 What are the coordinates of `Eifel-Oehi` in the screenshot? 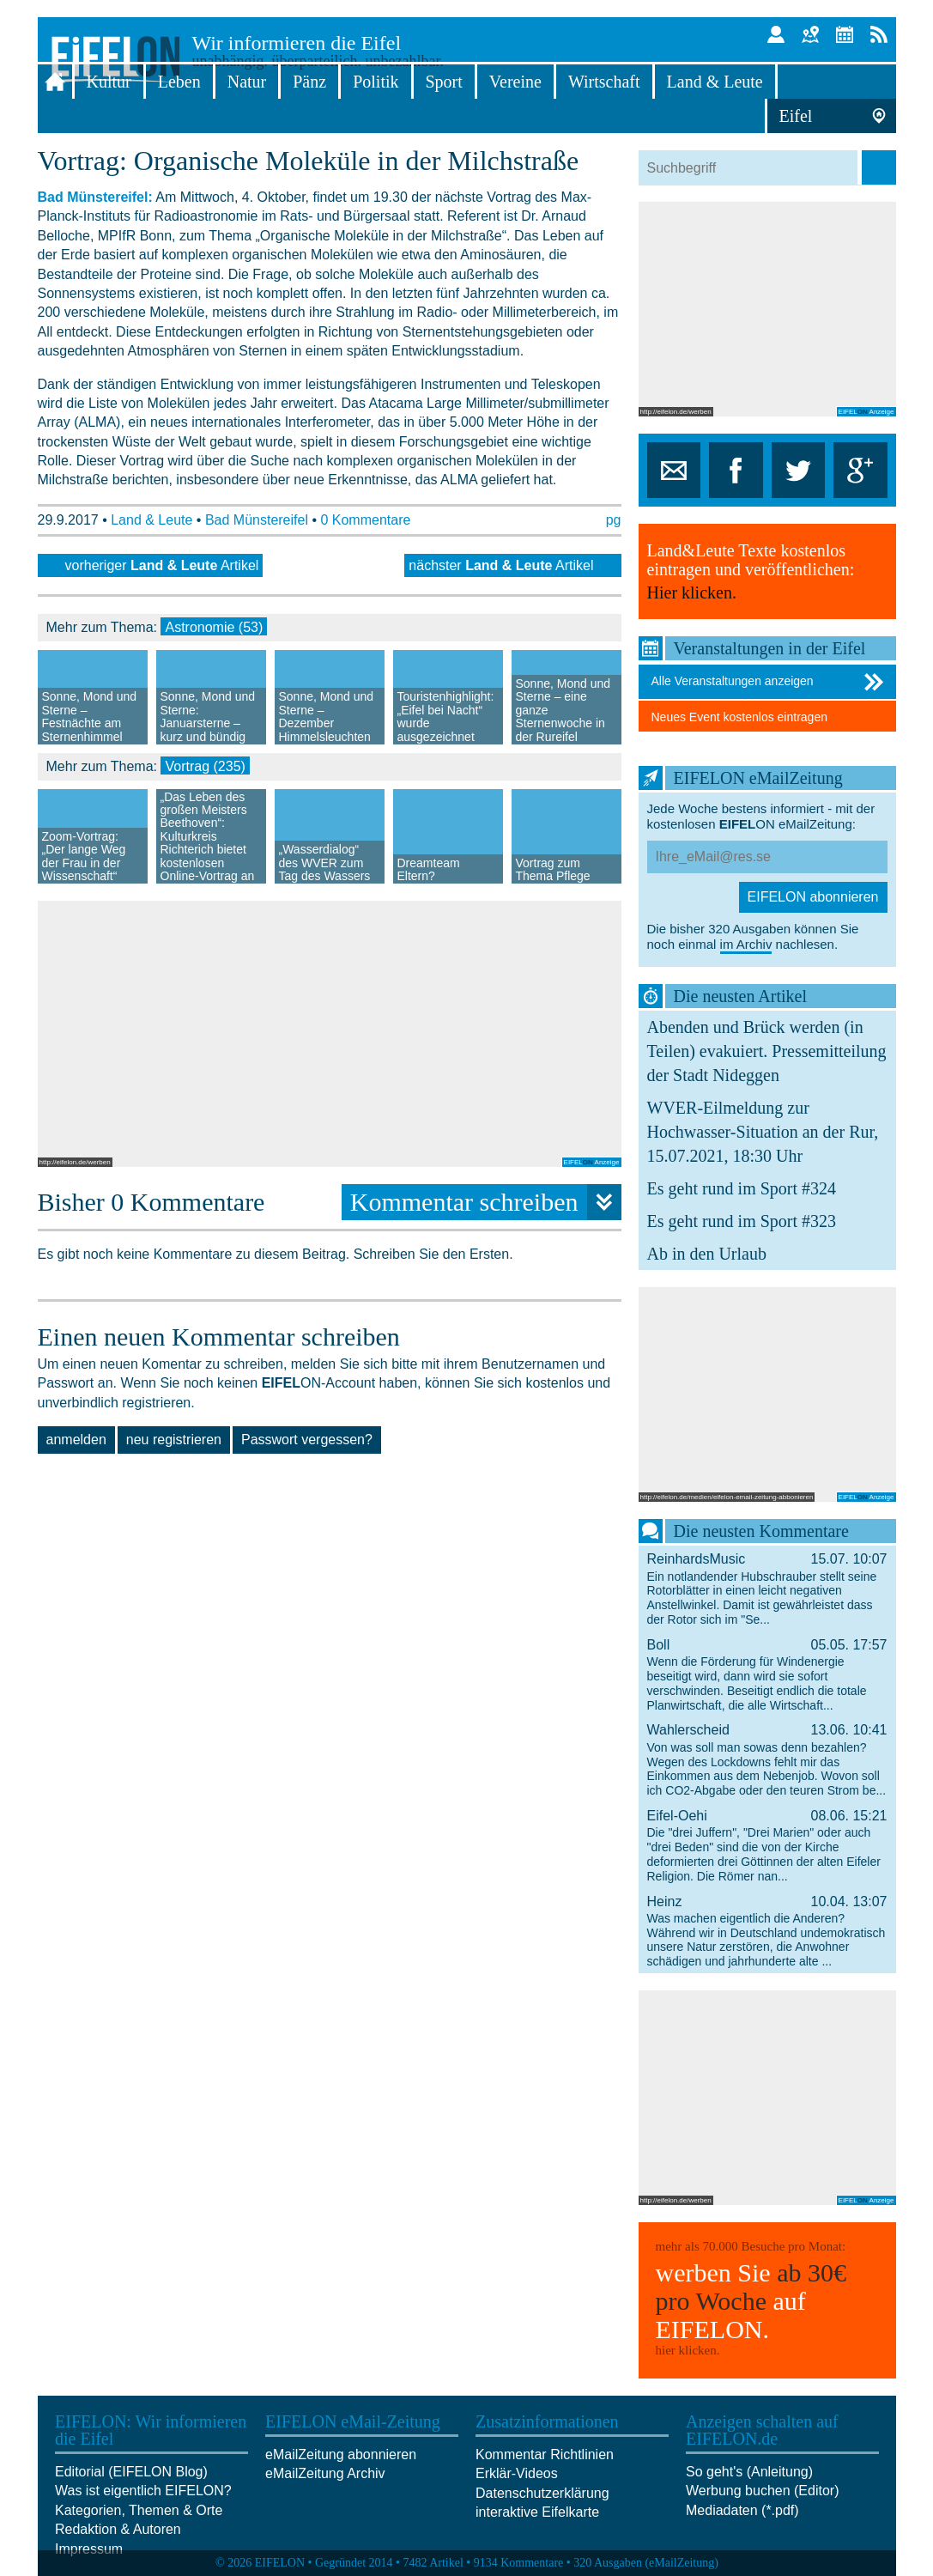 It's located at (767, 1845).